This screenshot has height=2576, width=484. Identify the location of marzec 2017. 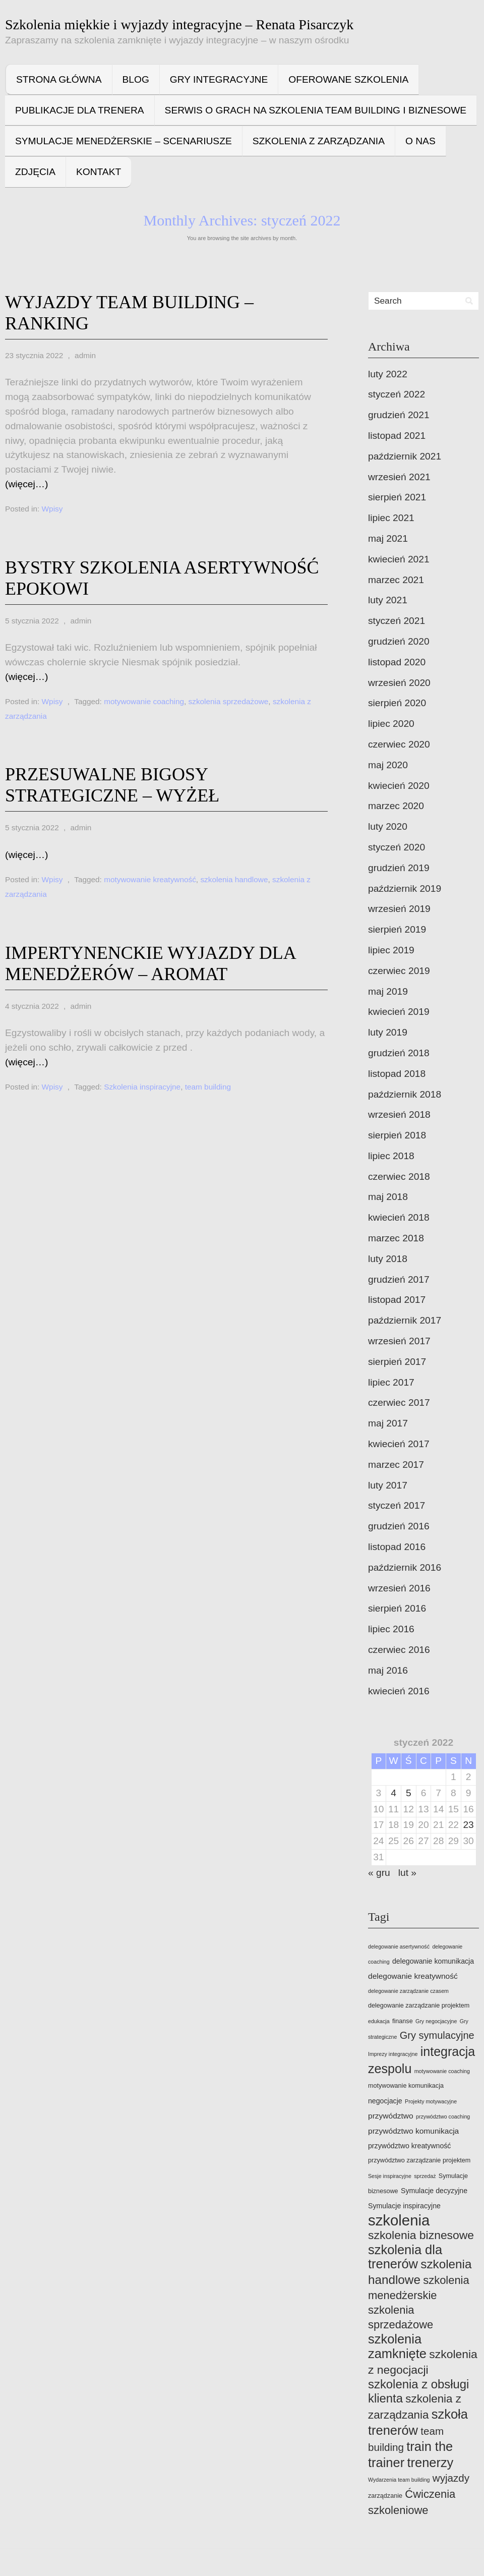
(396, 1464).